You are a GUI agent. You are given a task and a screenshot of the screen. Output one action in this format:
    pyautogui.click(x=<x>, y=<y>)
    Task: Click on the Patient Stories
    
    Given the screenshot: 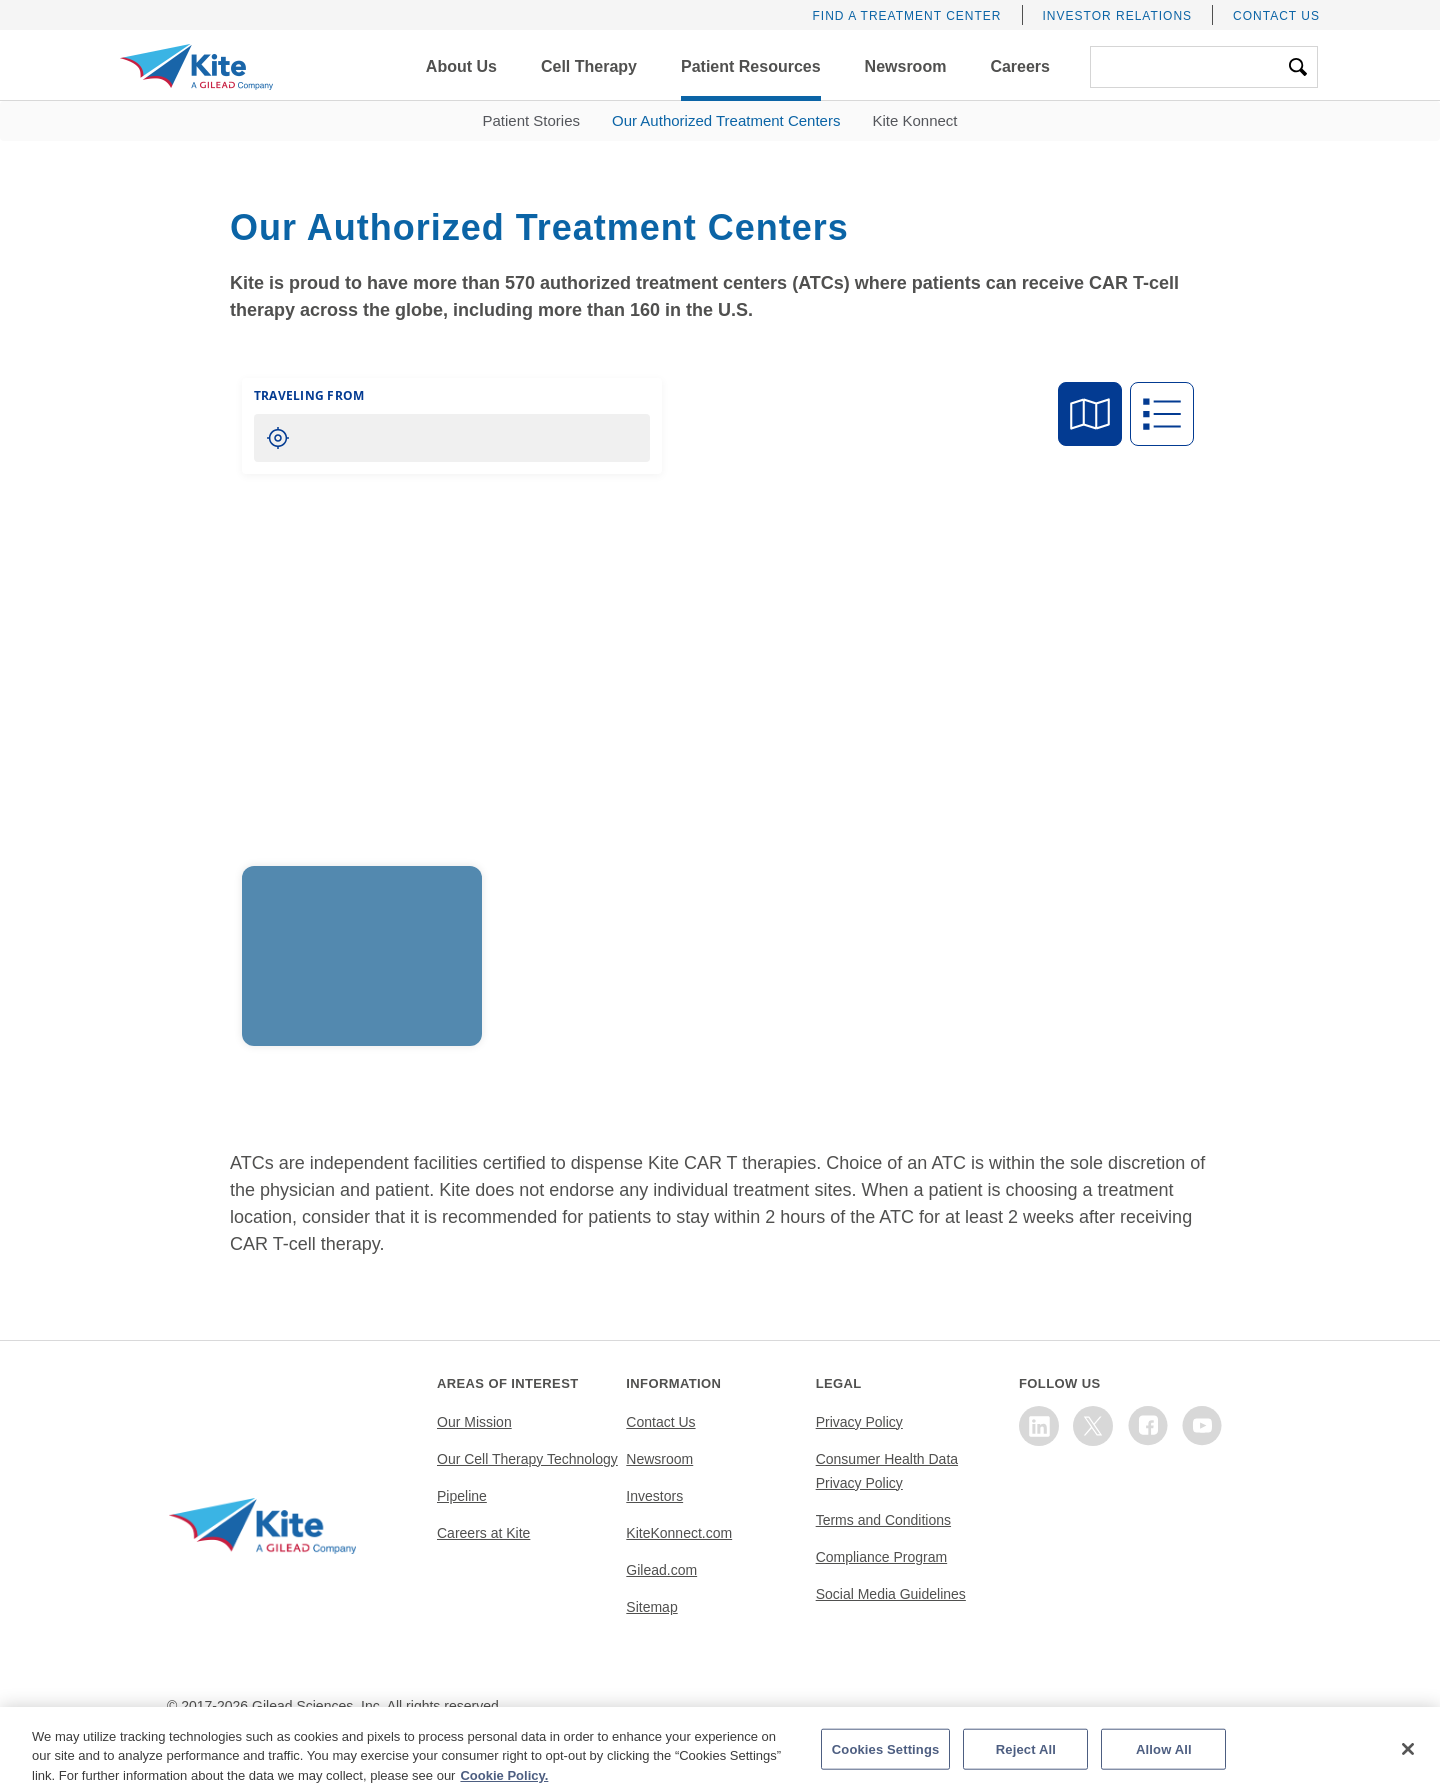 What is the action you would take?
    pyautogui.click(x=531, y=120)
    